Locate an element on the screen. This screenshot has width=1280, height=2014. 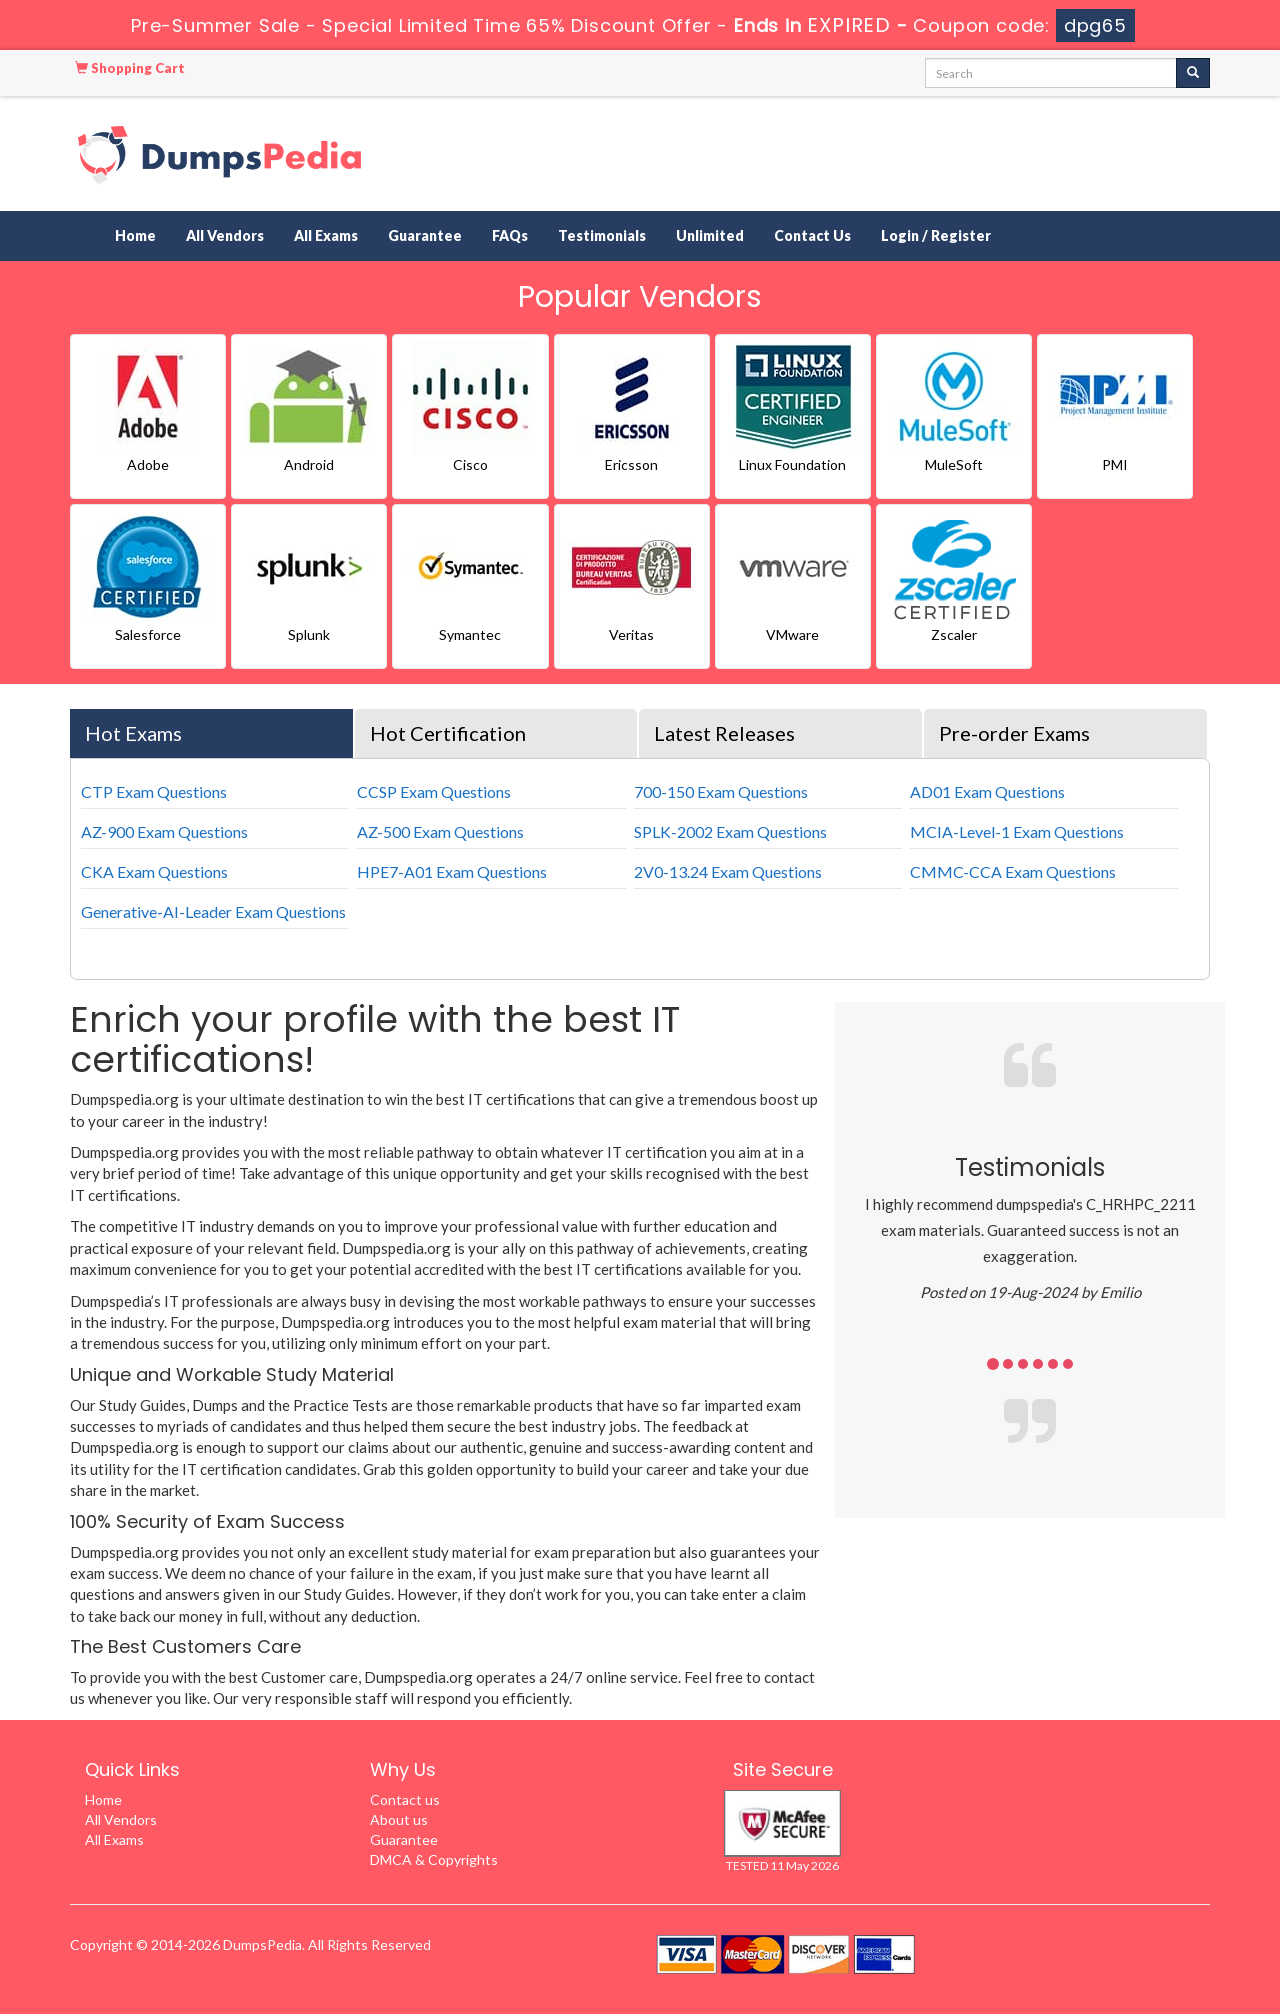
Pre-order Exams is located at coordinates (1014, 733).